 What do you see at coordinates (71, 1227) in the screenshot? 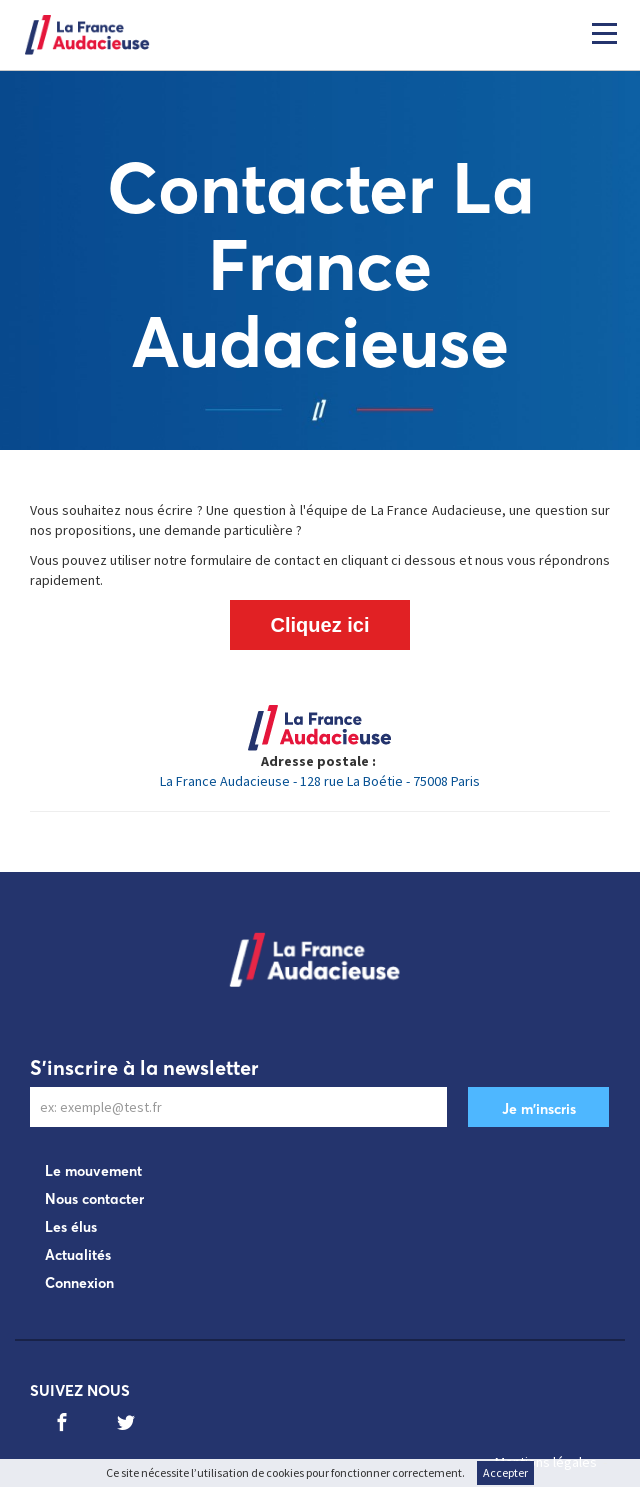
I see `Les élus` at bounding box center [71, 1227].